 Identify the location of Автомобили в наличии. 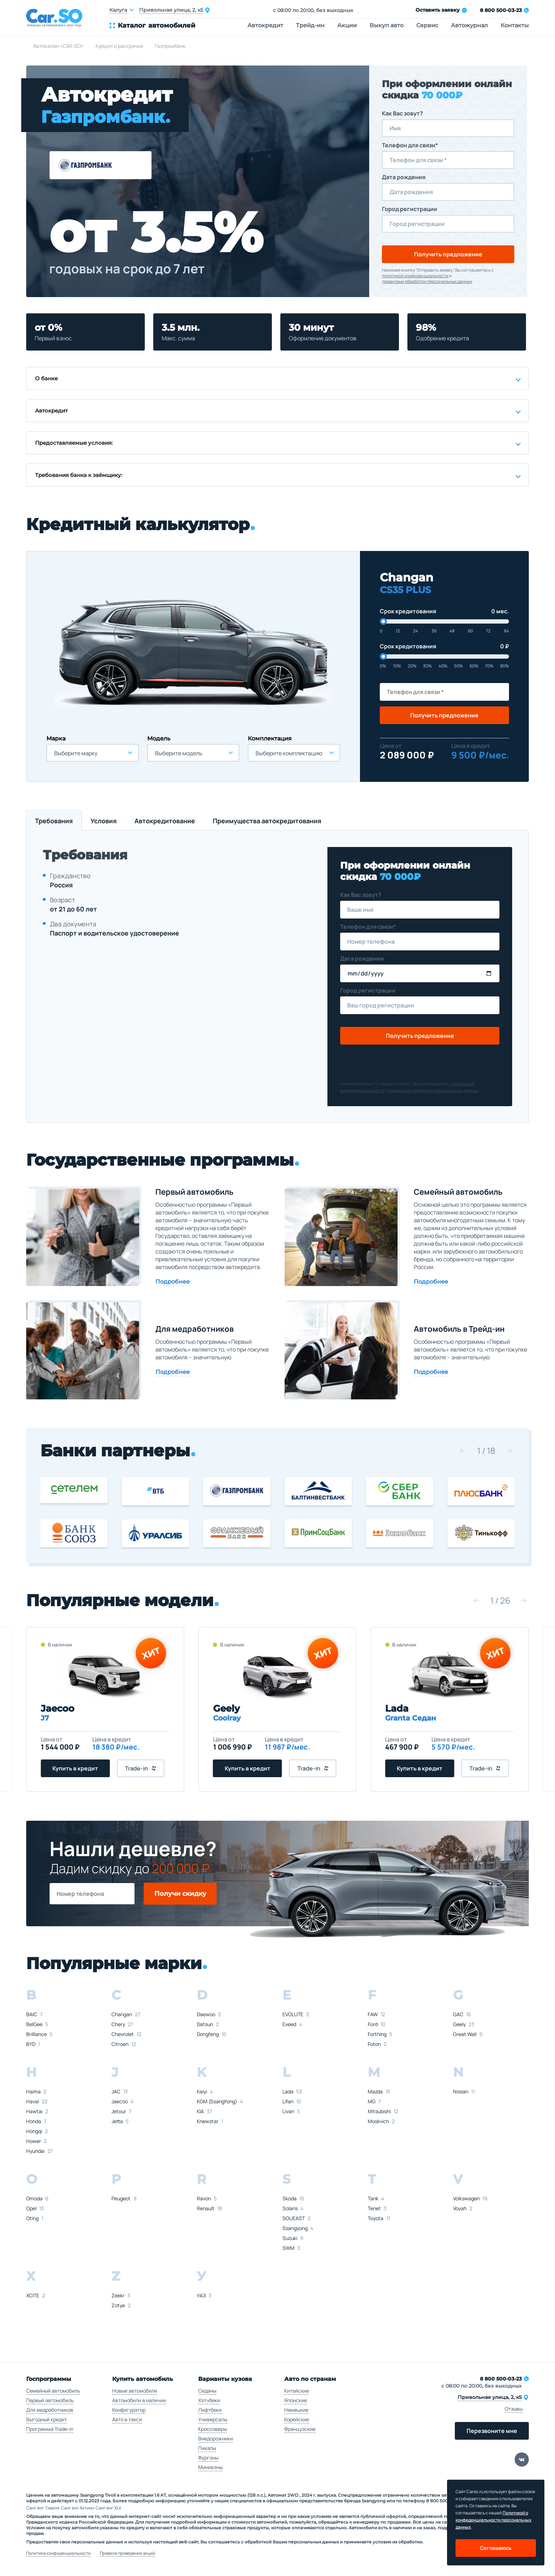
(139, 2400).